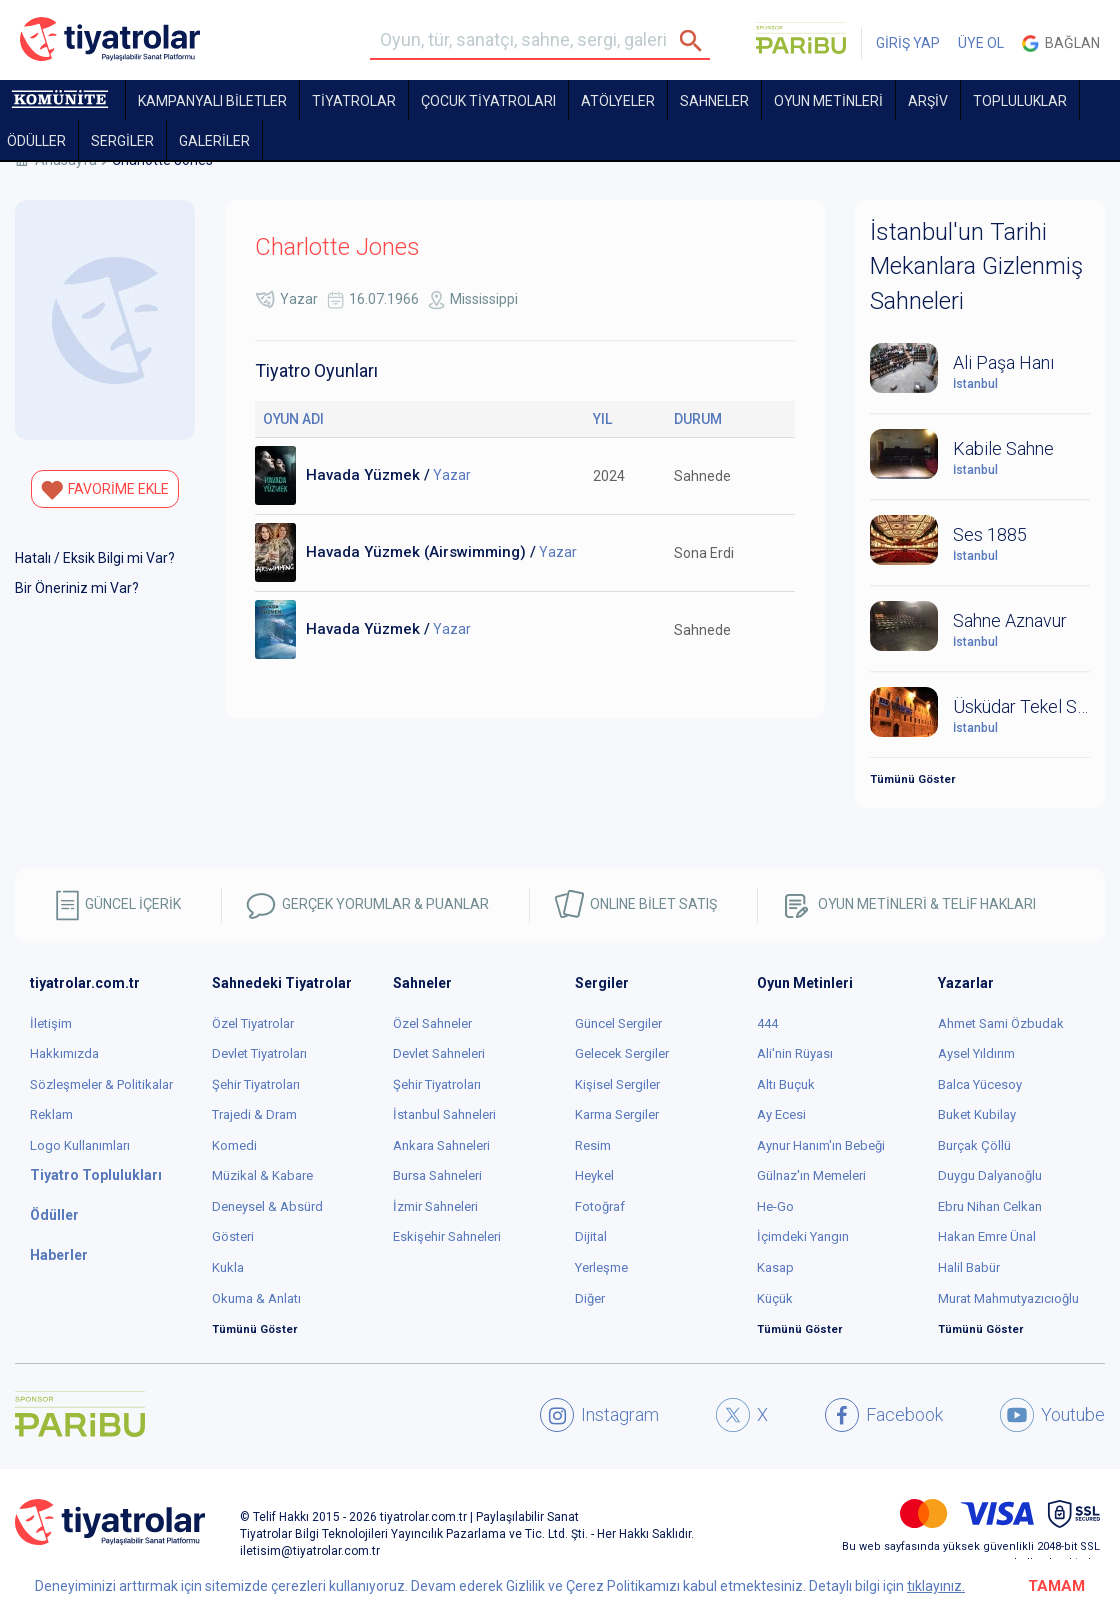 The height and width of the screenshot is (1609, 1120). I want to click on İçimdeki Yangın, so click(803, 1236).